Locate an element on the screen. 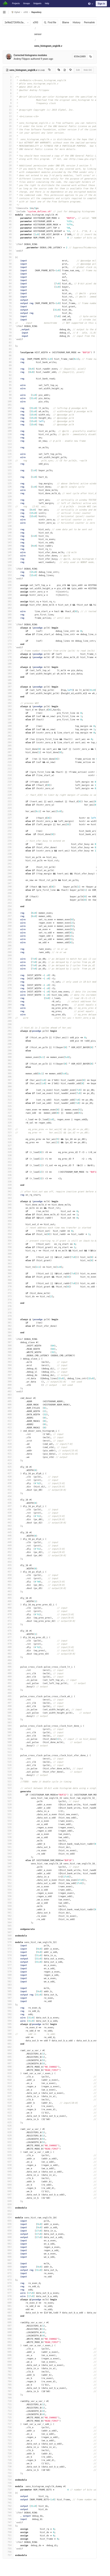  240 is located at coordinates (8, 860).